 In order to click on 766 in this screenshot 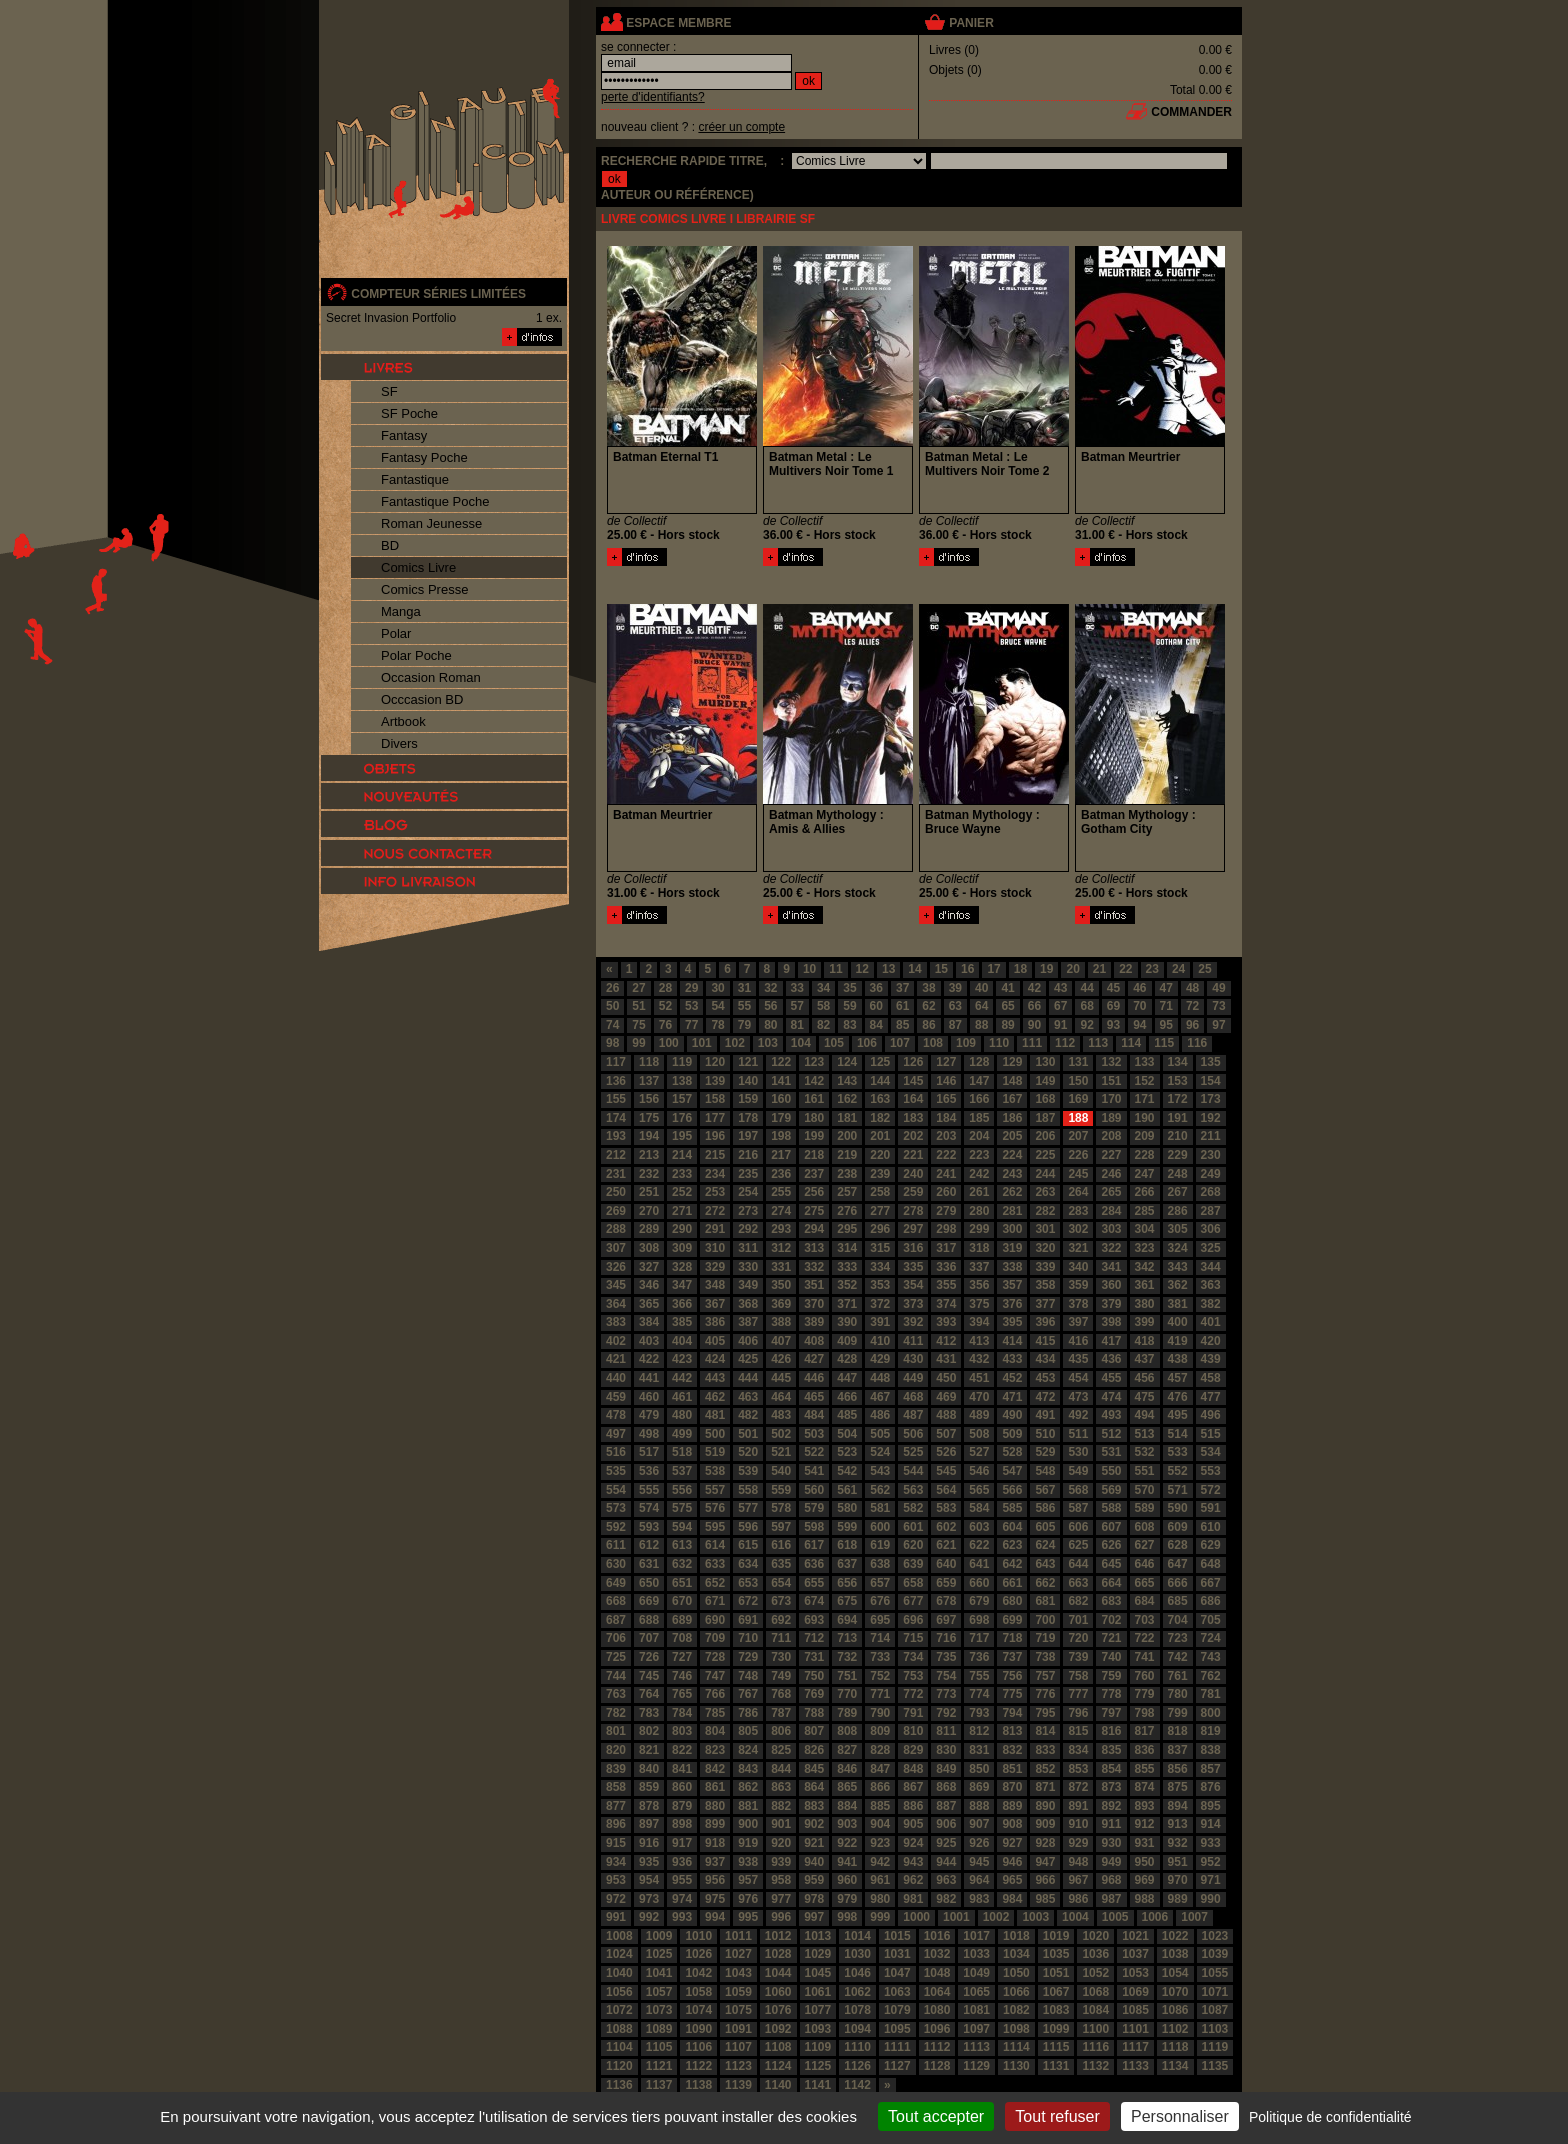, I will do `click(715, 1694)`.